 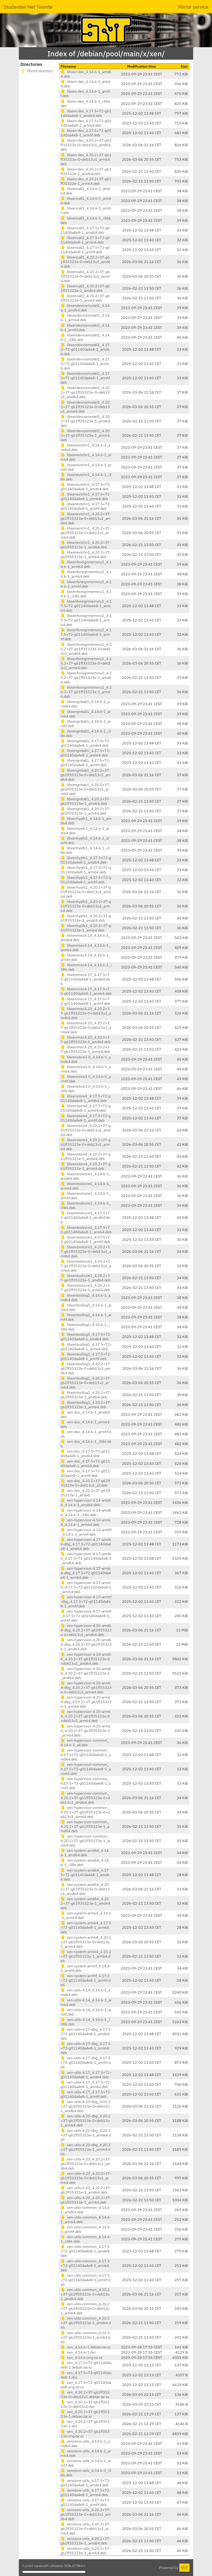 I want to click on libxenforeignmemory1_4.20.2+37-g61ff35323e-0+deb13u1_arm64.deb, so click(x=86, y=663).